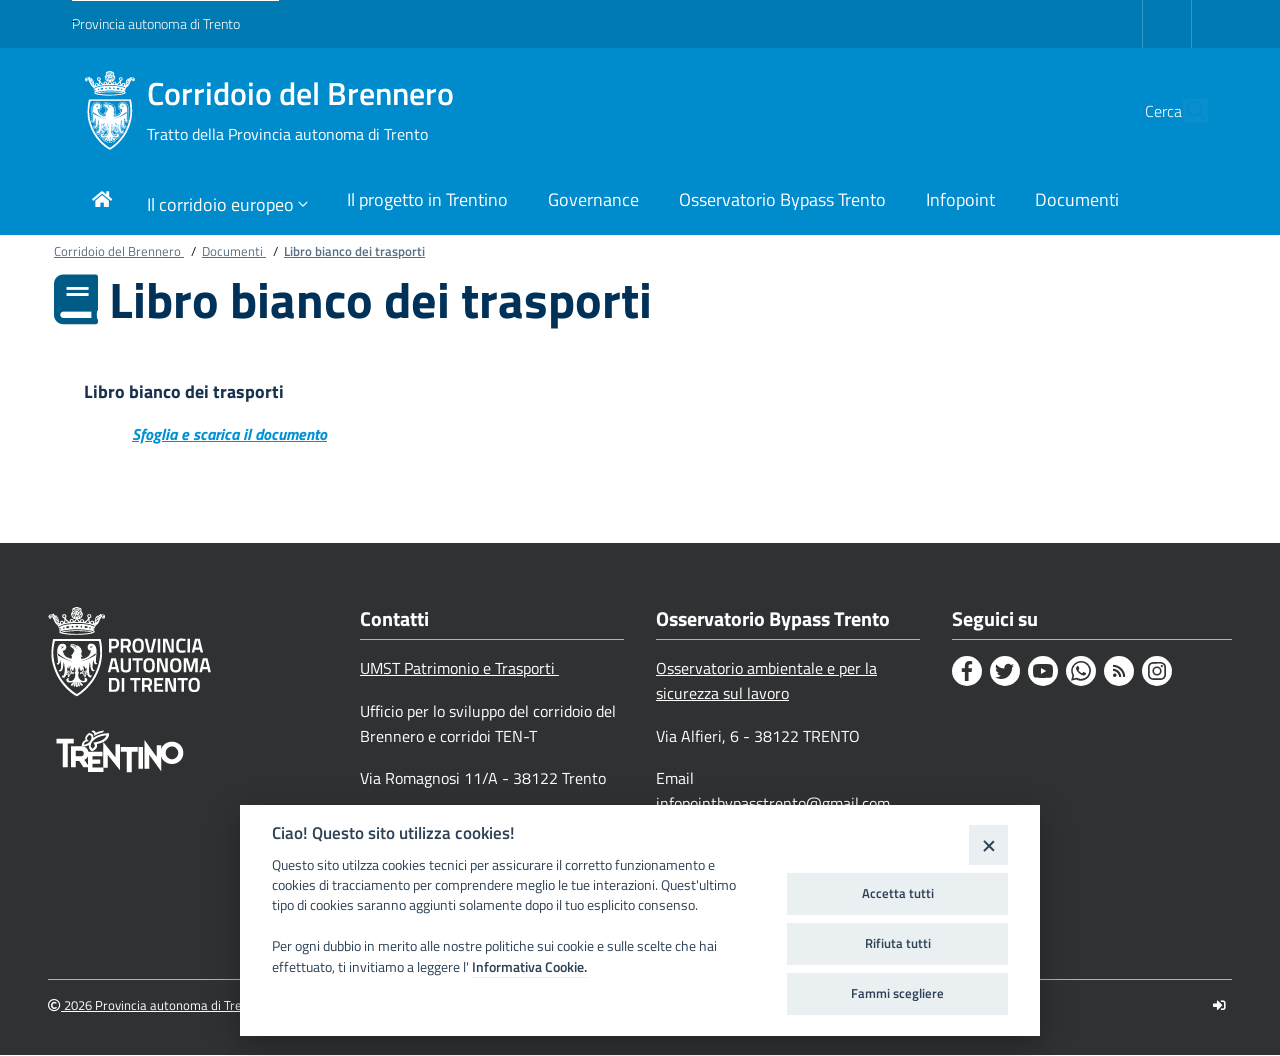 This screenshot has height=1056, width=1280. What do you see at coordinates (1043, 672) in the screenshot?
I see `[Youtube]` at bounding box center [1043, 672].